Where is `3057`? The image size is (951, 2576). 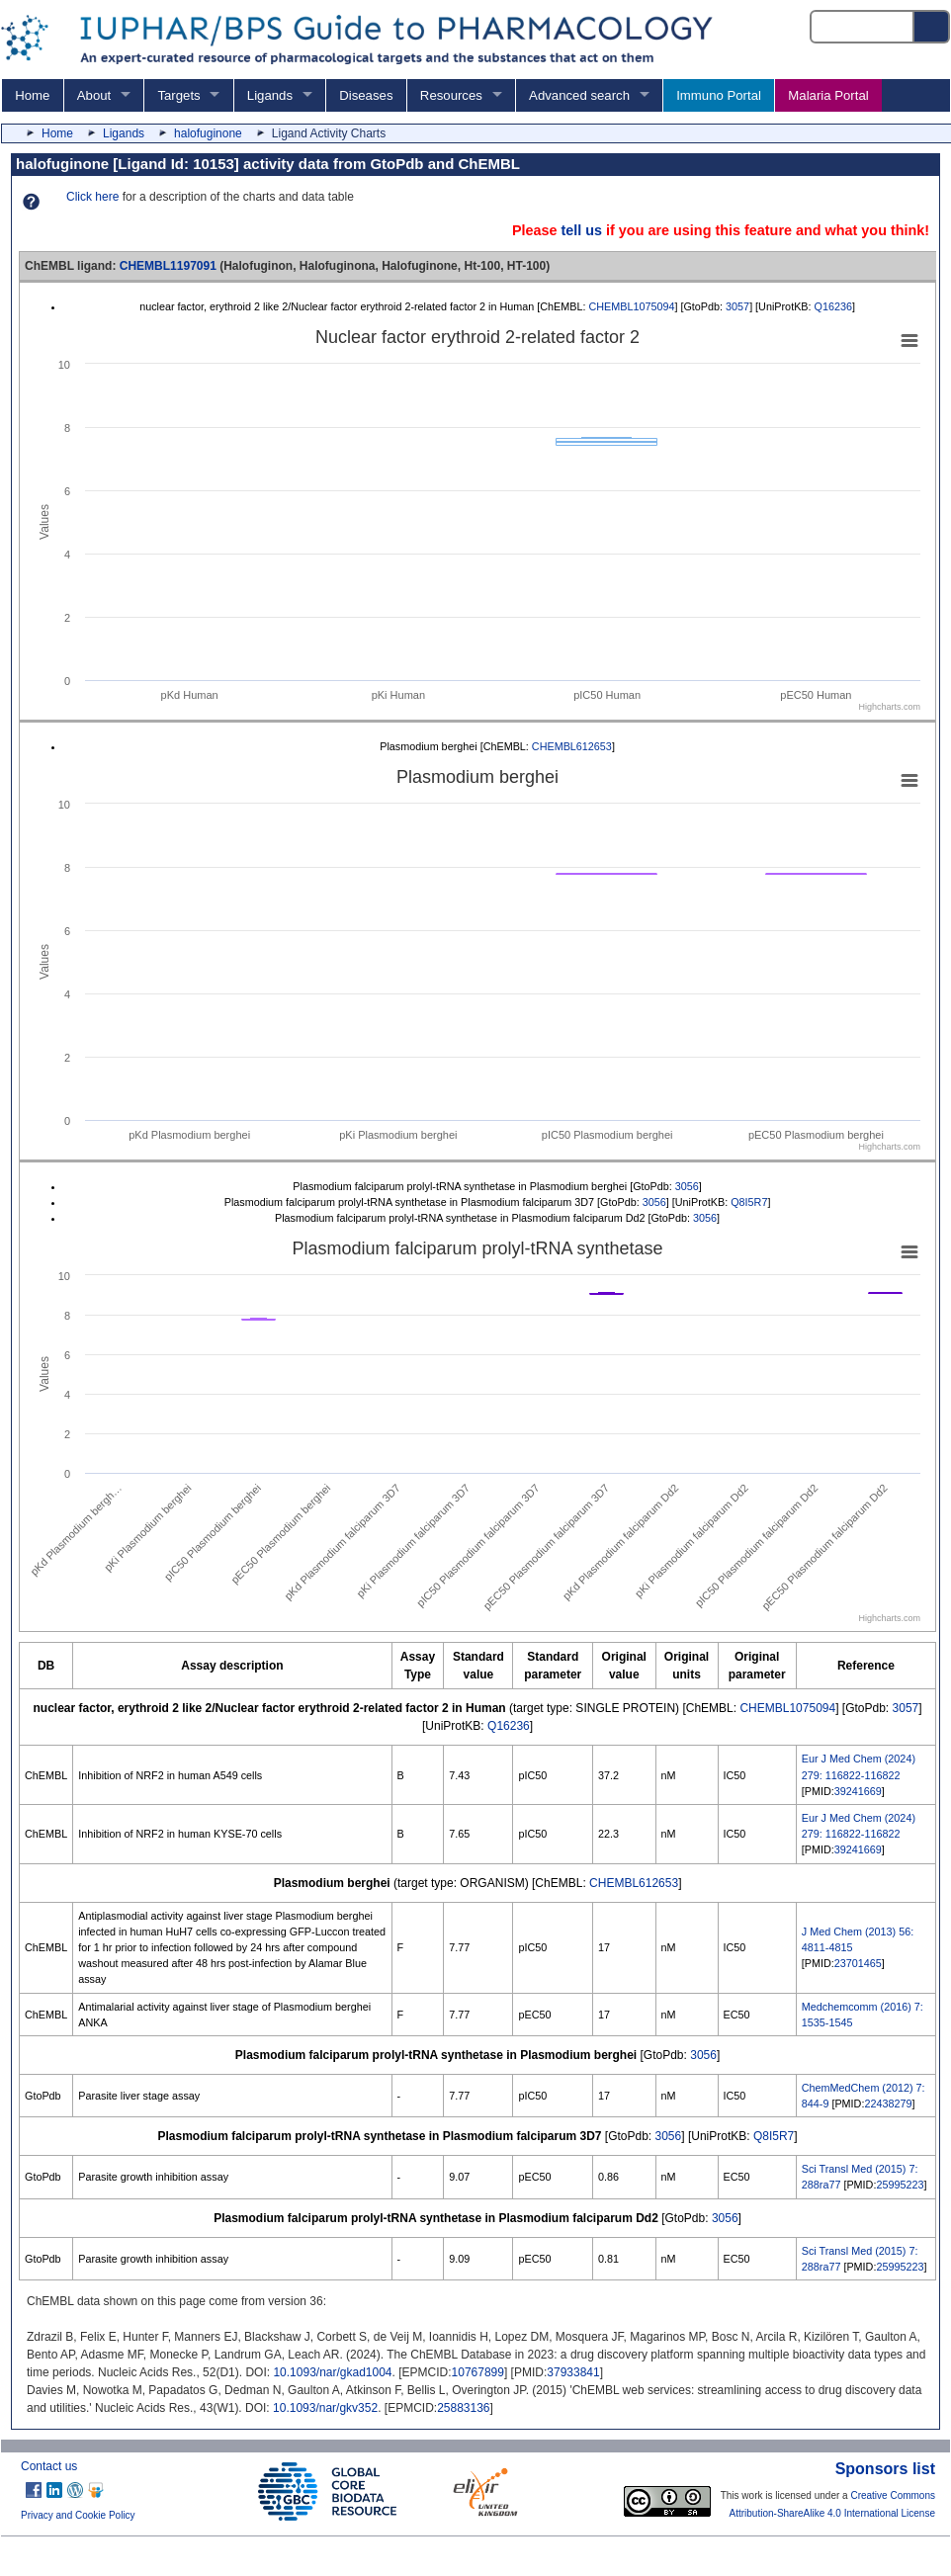 3057 is located at coordinates (737, 306).